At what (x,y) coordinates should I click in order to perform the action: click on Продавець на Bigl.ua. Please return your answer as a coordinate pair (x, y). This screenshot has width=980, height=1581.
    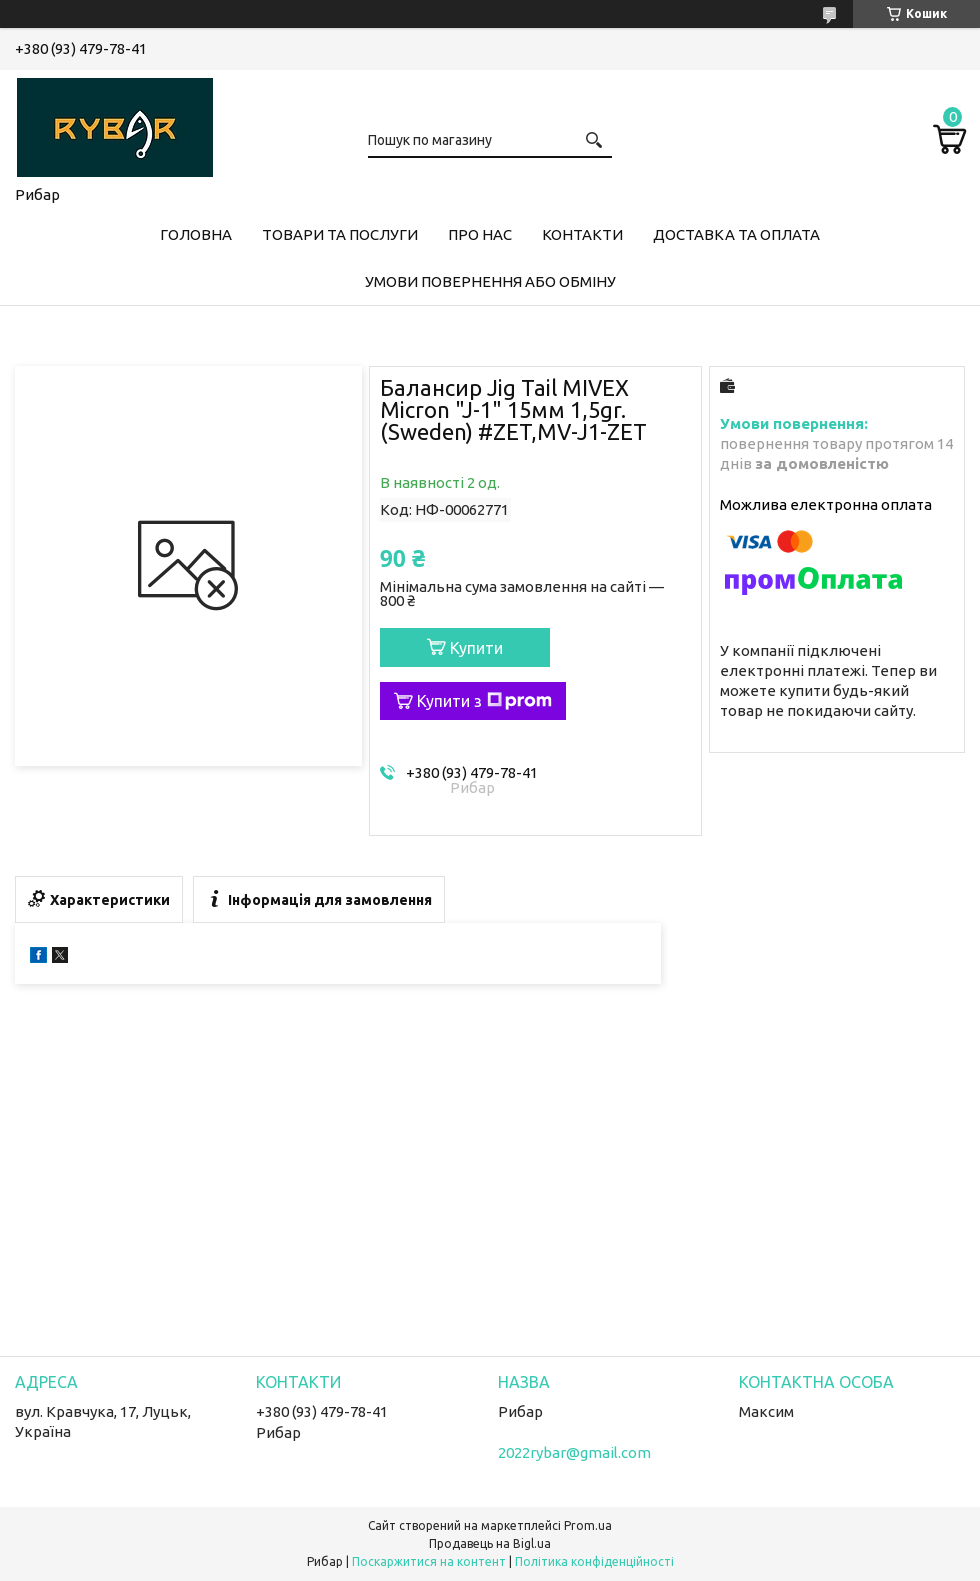
    Looking at the image, I should click on (490, 1543).